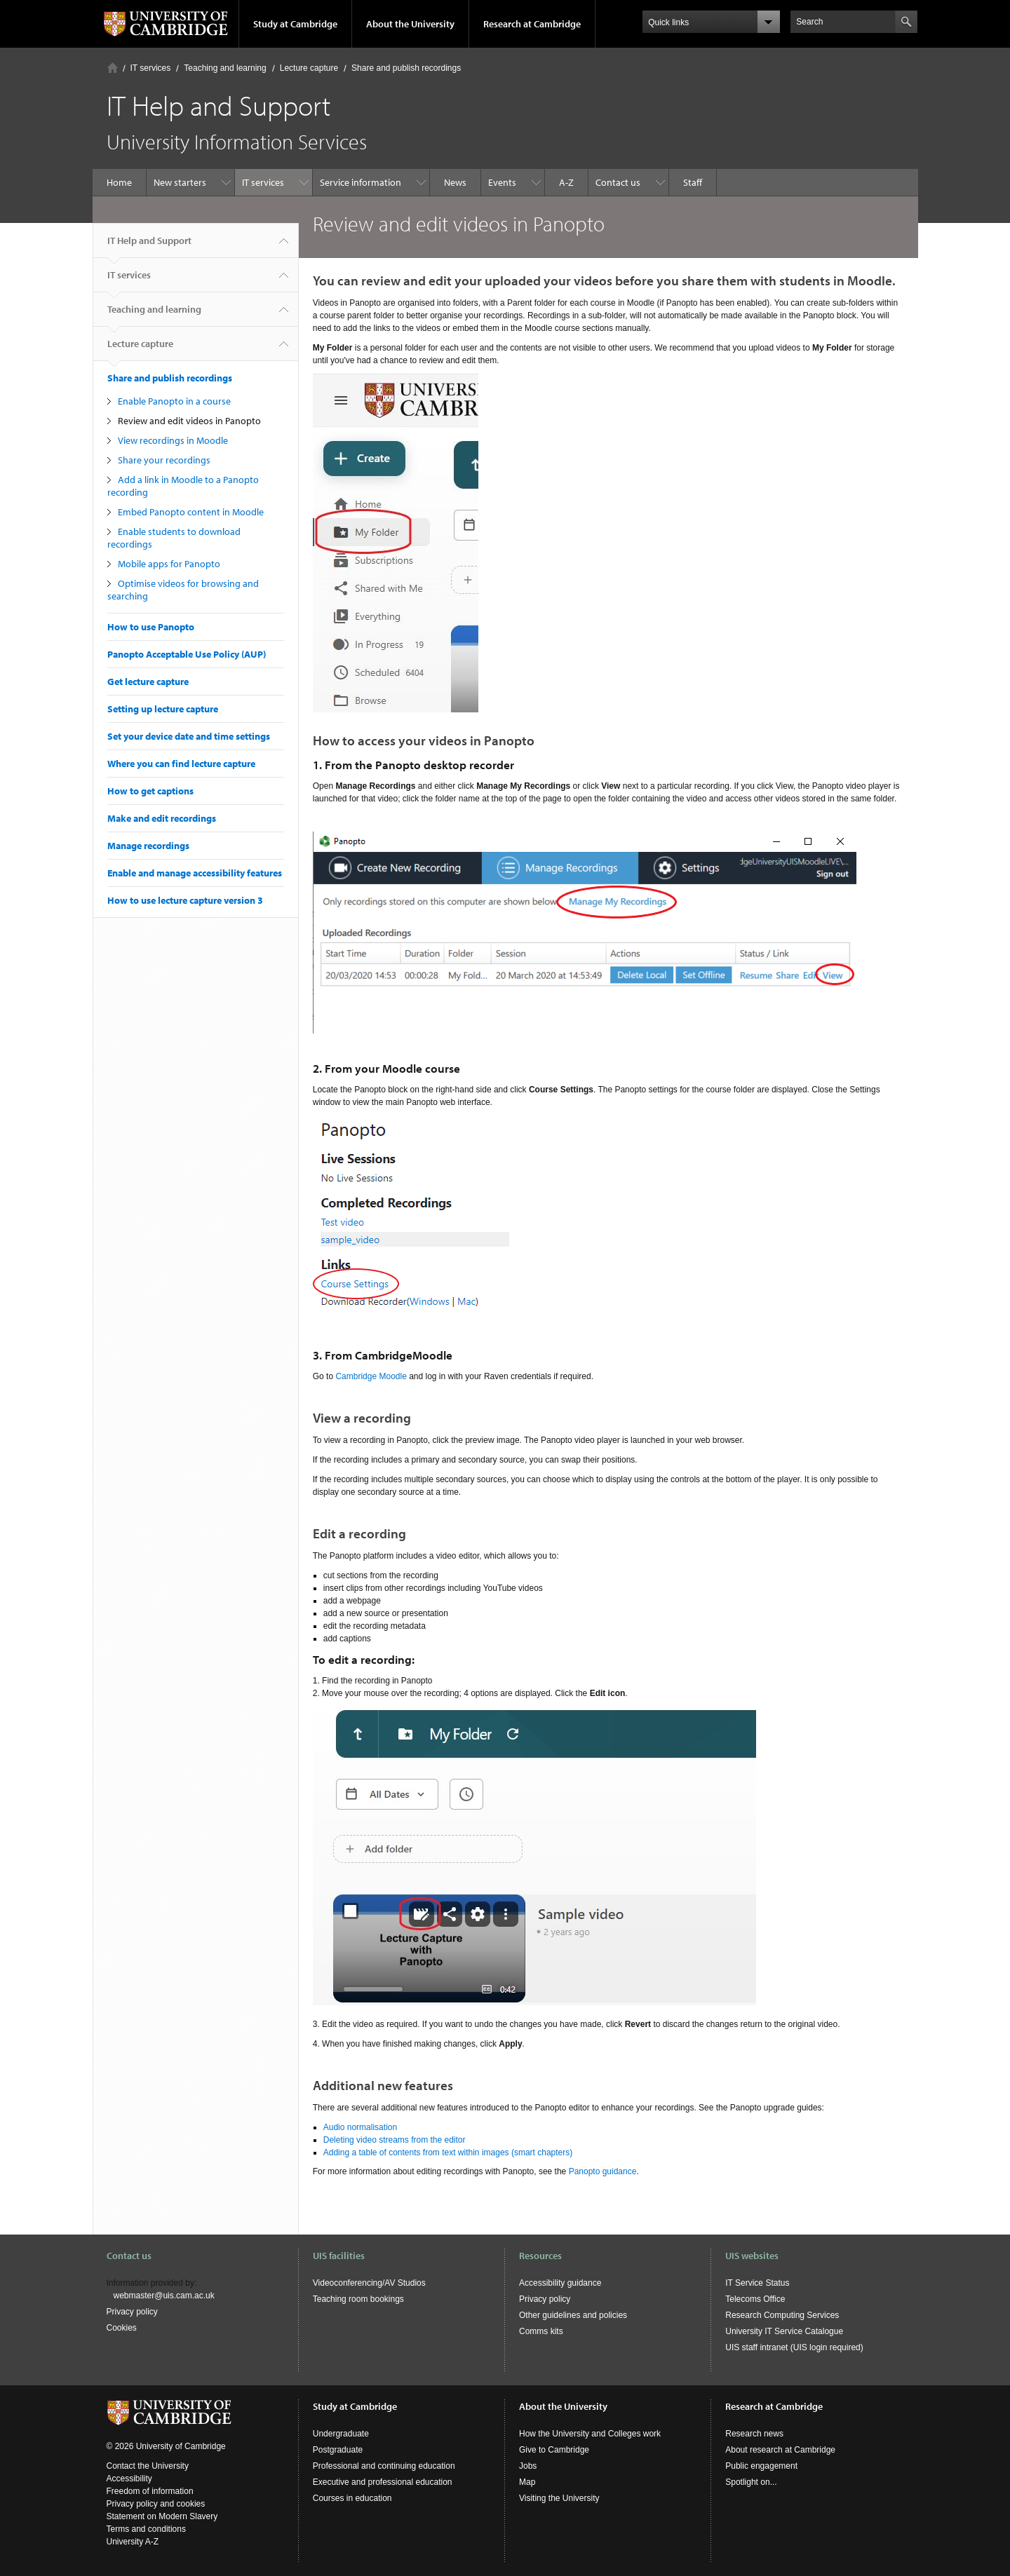 This screenshot has width=1010, height=2576. What do you see at coordinates (173, 440) in the screenshot?
I see `View recordings in Moodle` at bounding box center [173, 440].